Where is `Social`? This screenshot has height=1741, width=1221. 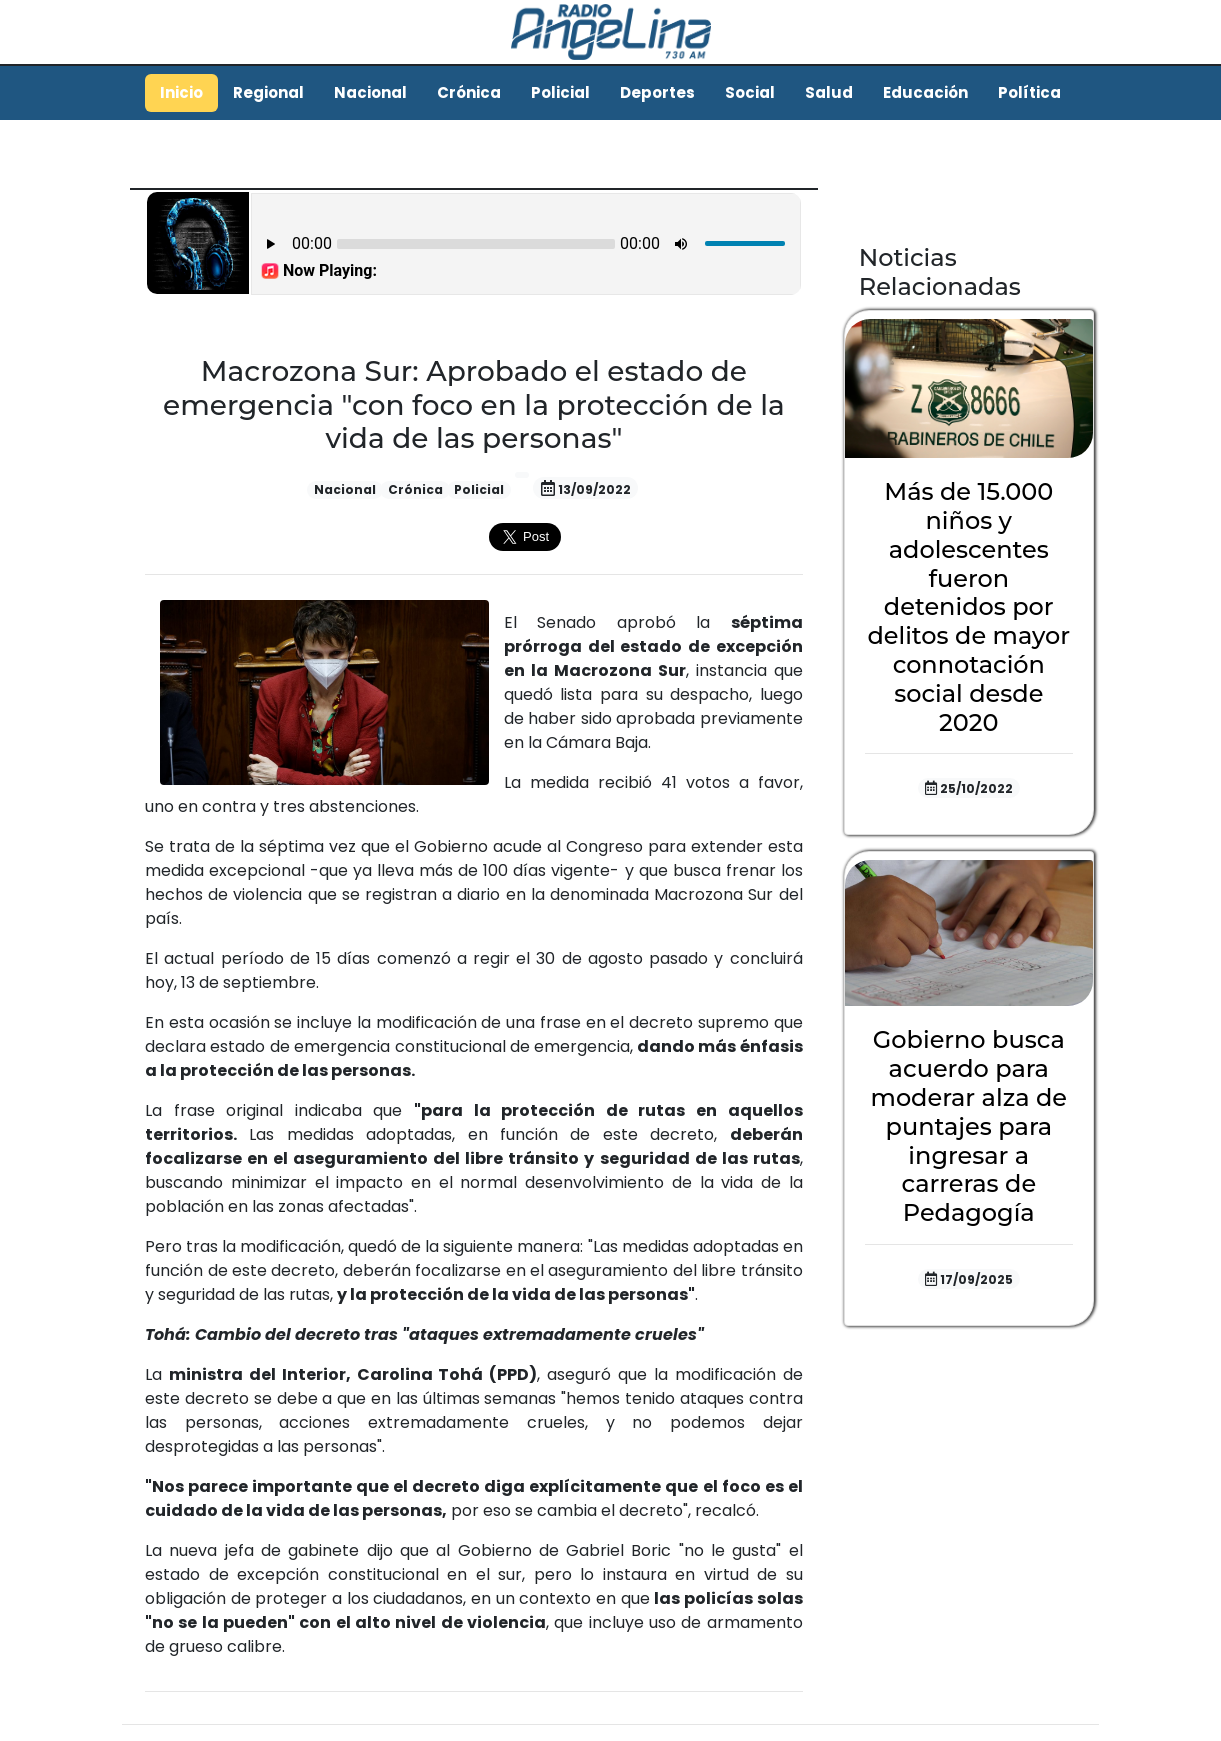 Social is located at coordinates (750, 92).